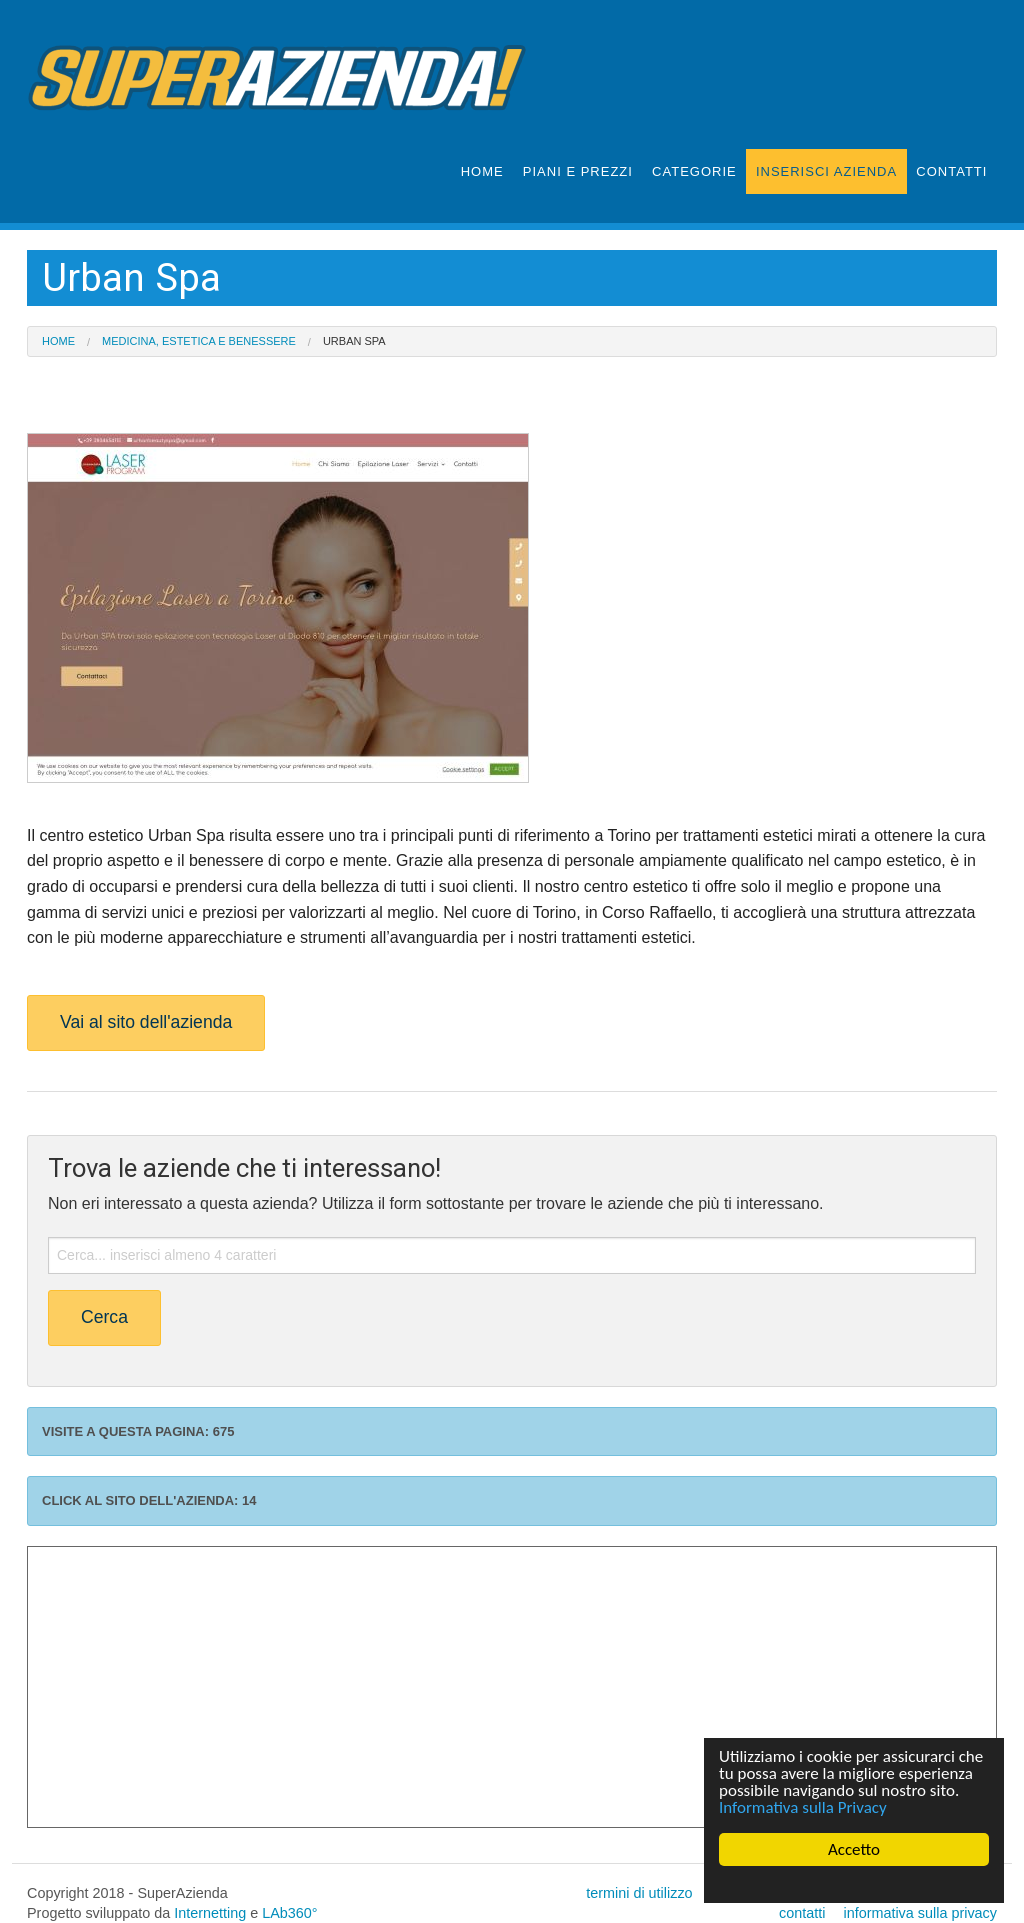 The width and height of the screenshot is (1024, 1923). Describe the element at coordinates (578, 171) in the screenshot. I see `PIANI E PREZZI` at that location.